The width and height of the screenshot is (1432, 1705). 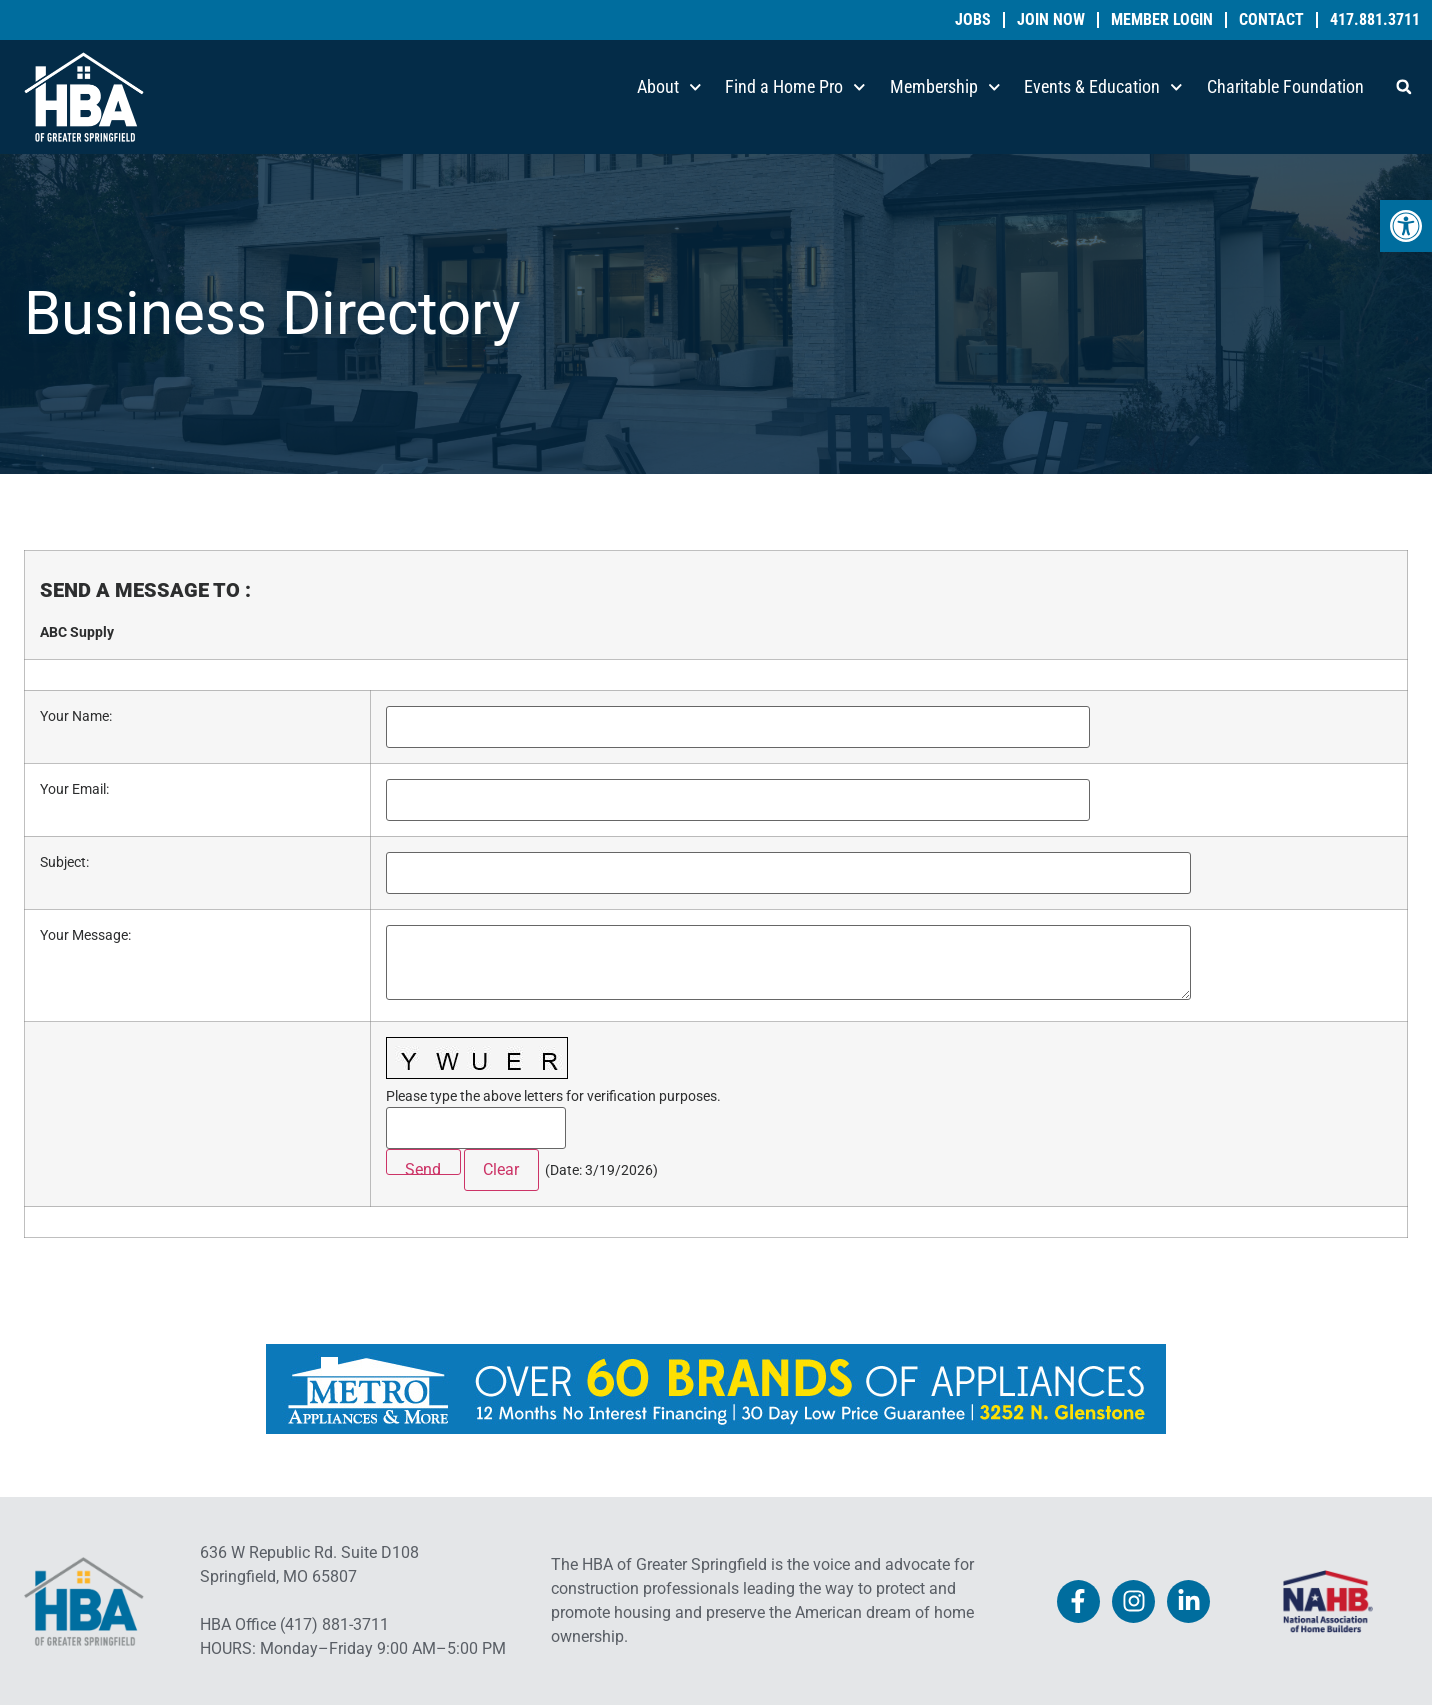 What do you see at coordinates (1375, 20) in the screenshot?
I see `417.881.3711 [link]` at bounding box center [1375, 20].